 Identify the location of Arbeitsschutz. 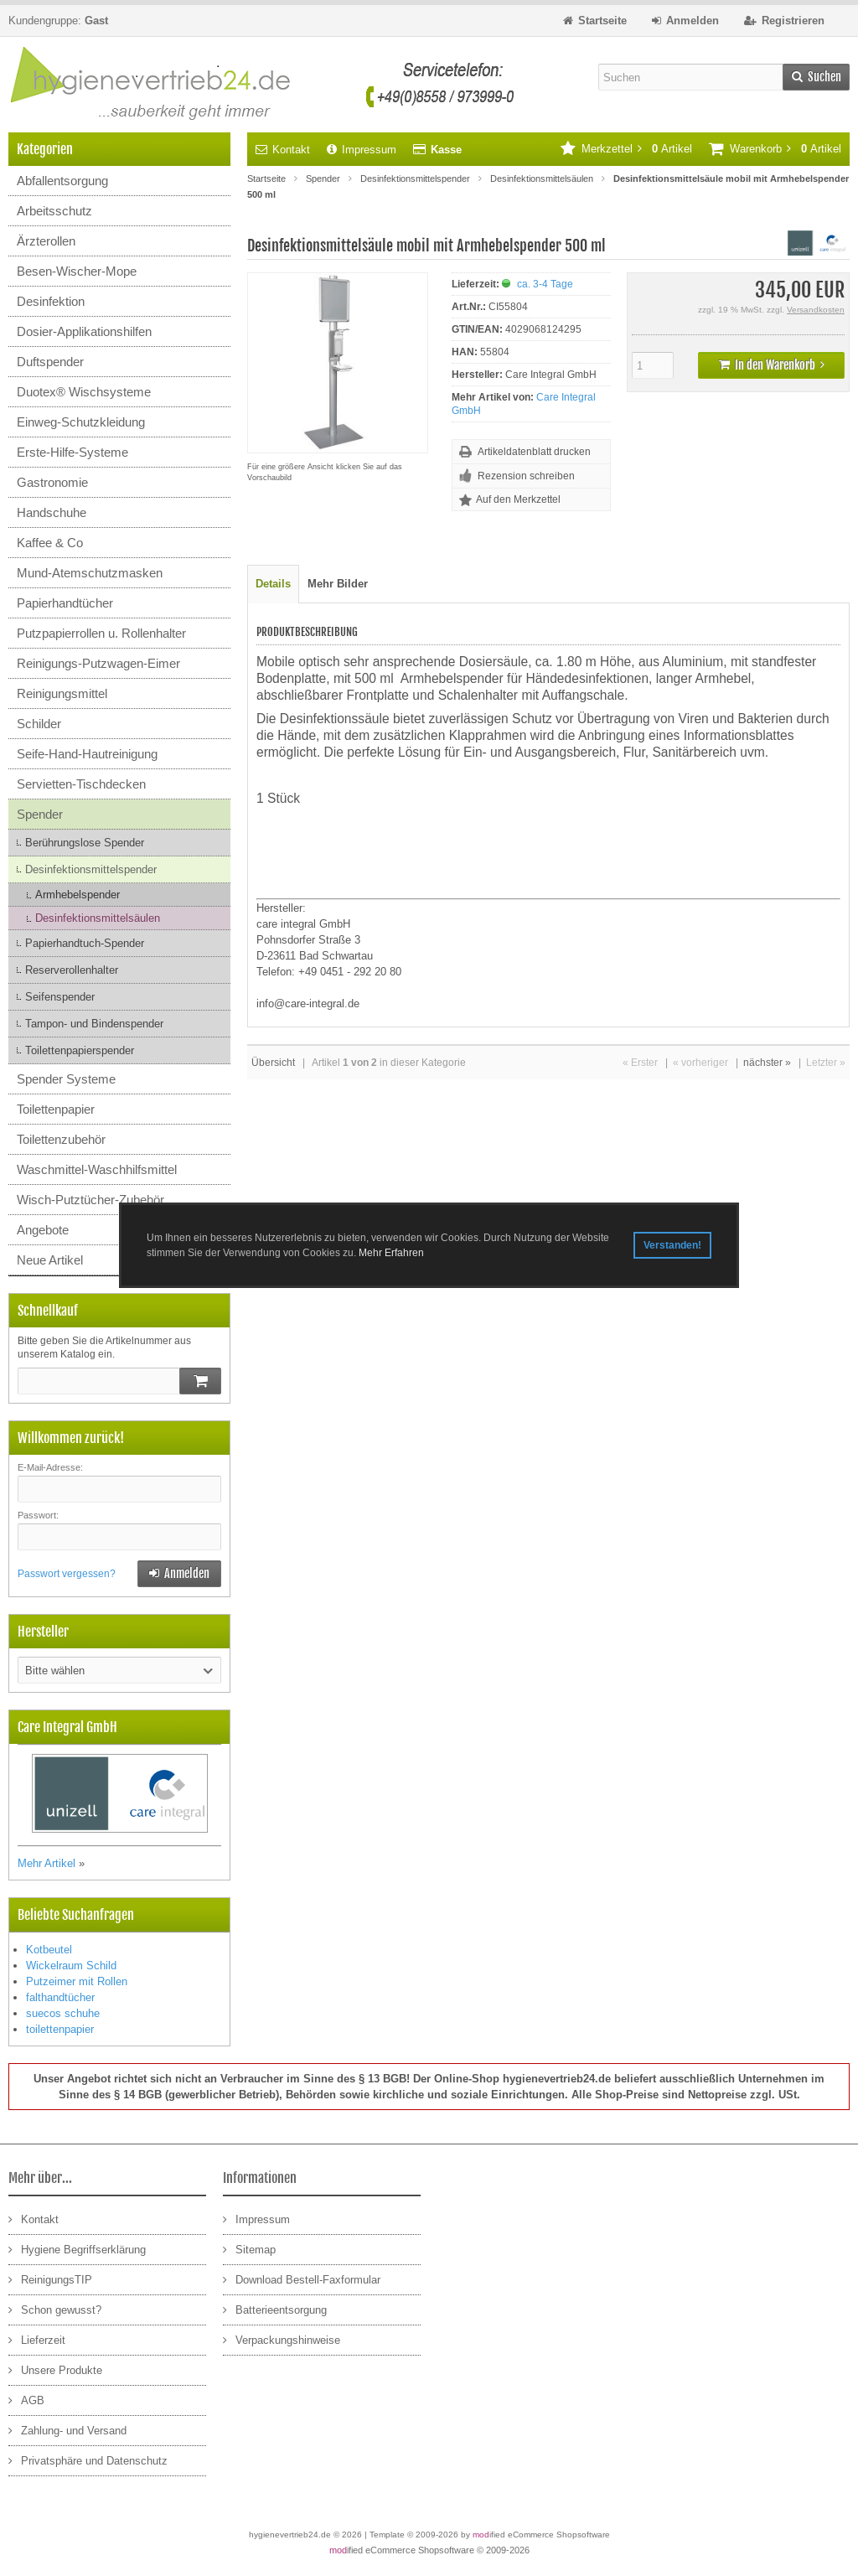
(54, 211).